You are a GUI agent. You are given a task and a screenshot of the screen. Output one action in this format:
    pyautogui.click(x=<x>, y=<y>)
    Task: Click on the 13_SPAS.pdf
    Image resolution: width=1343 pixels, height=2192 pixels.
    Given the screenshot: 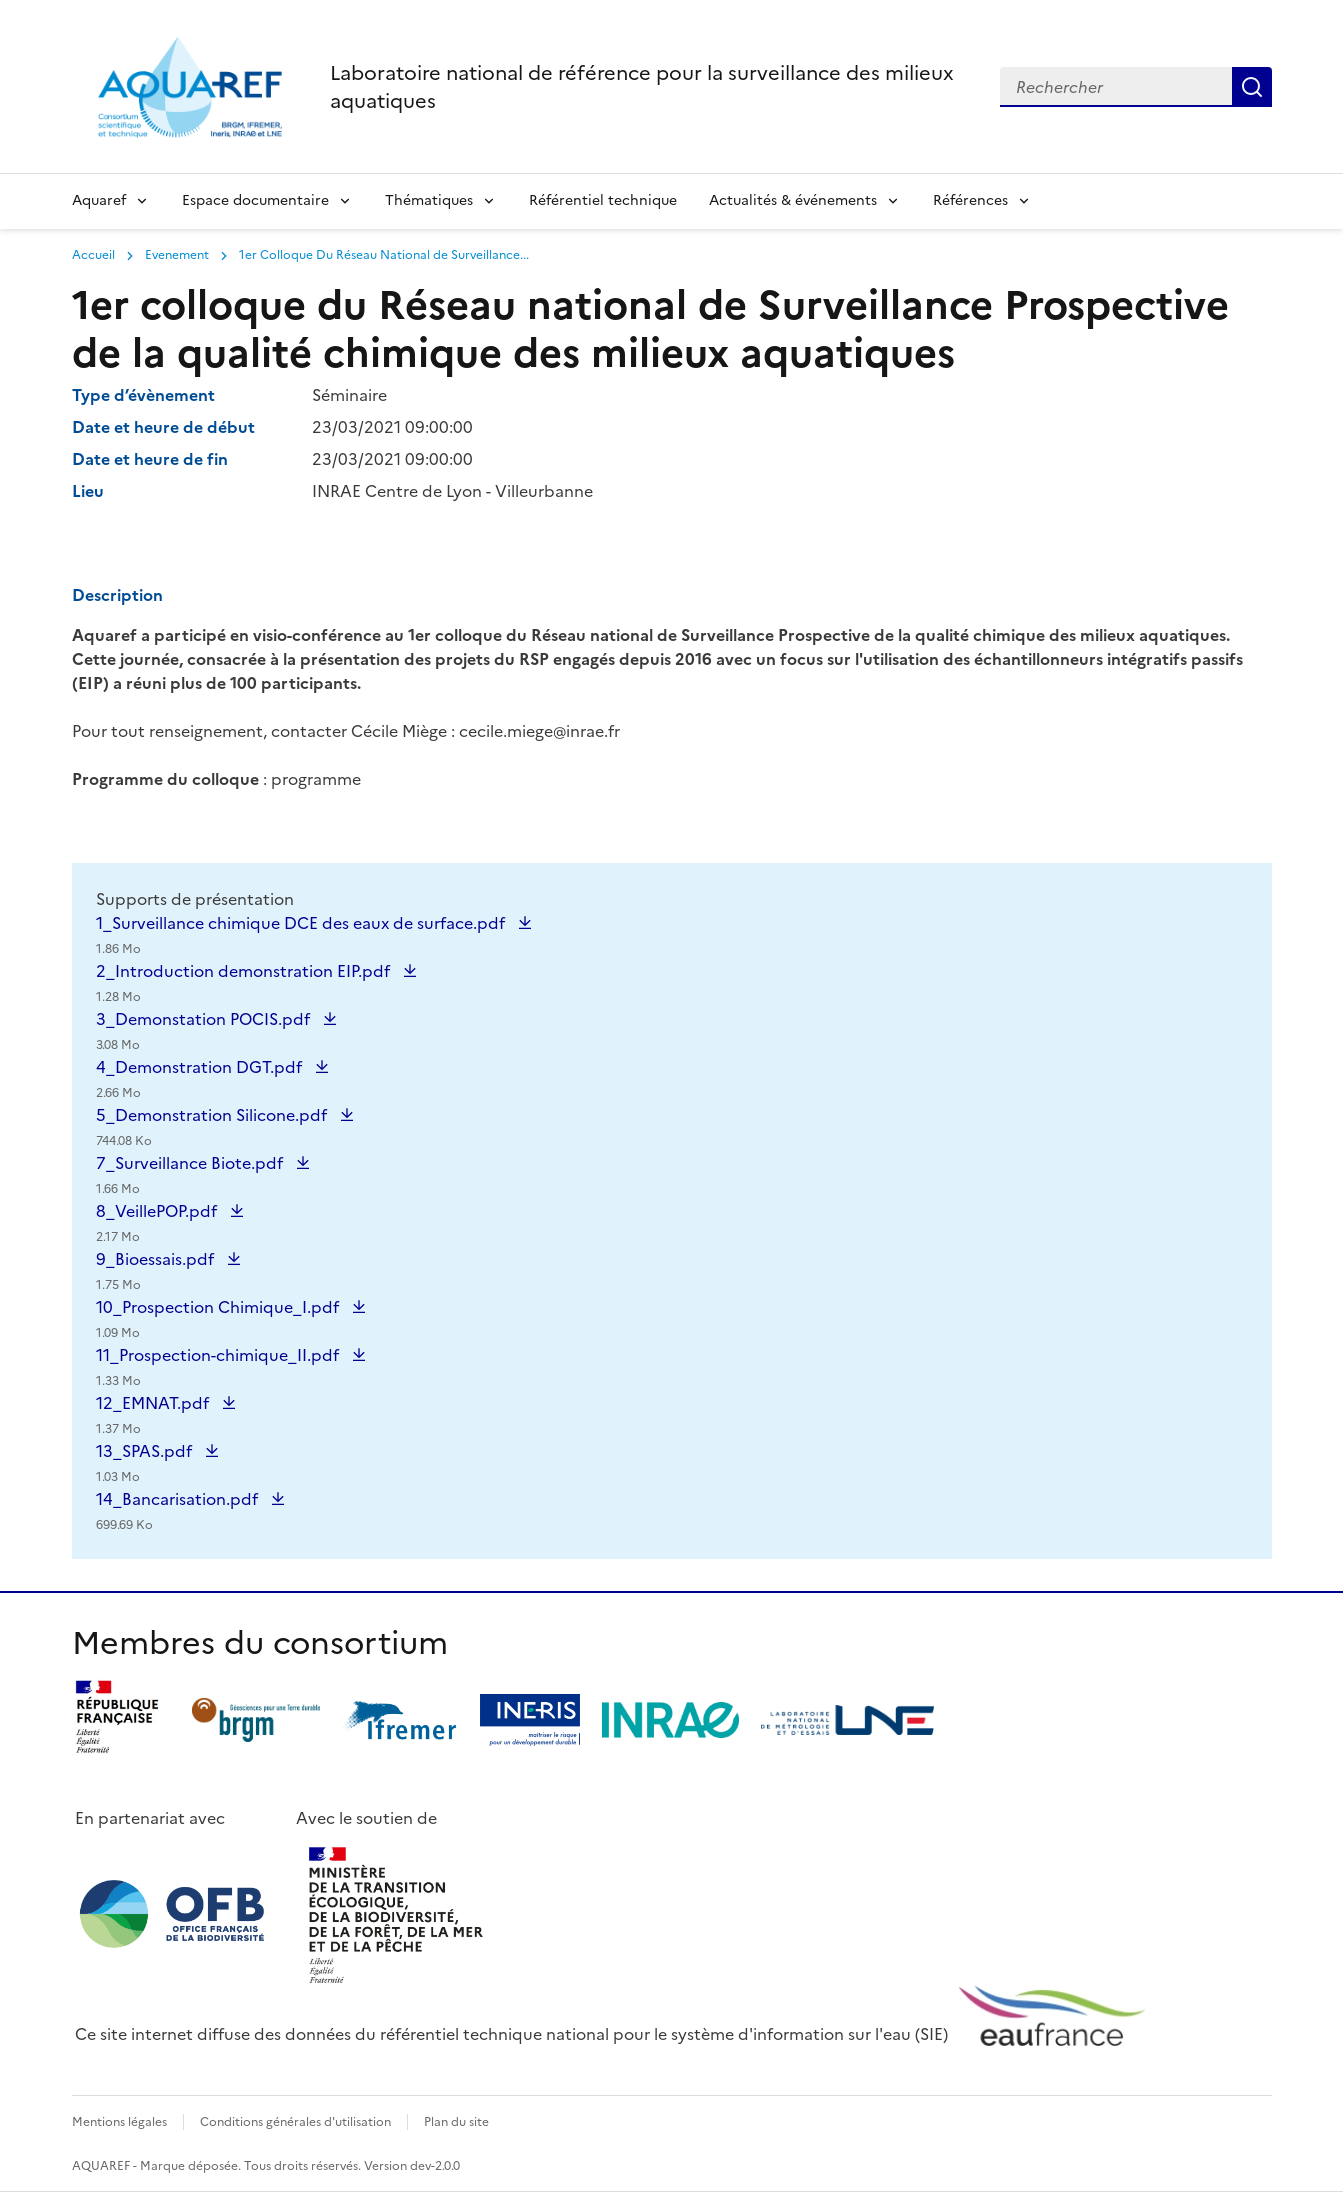 What is the action you would take?
    pyautogui.click(x=146, y=1463)
    